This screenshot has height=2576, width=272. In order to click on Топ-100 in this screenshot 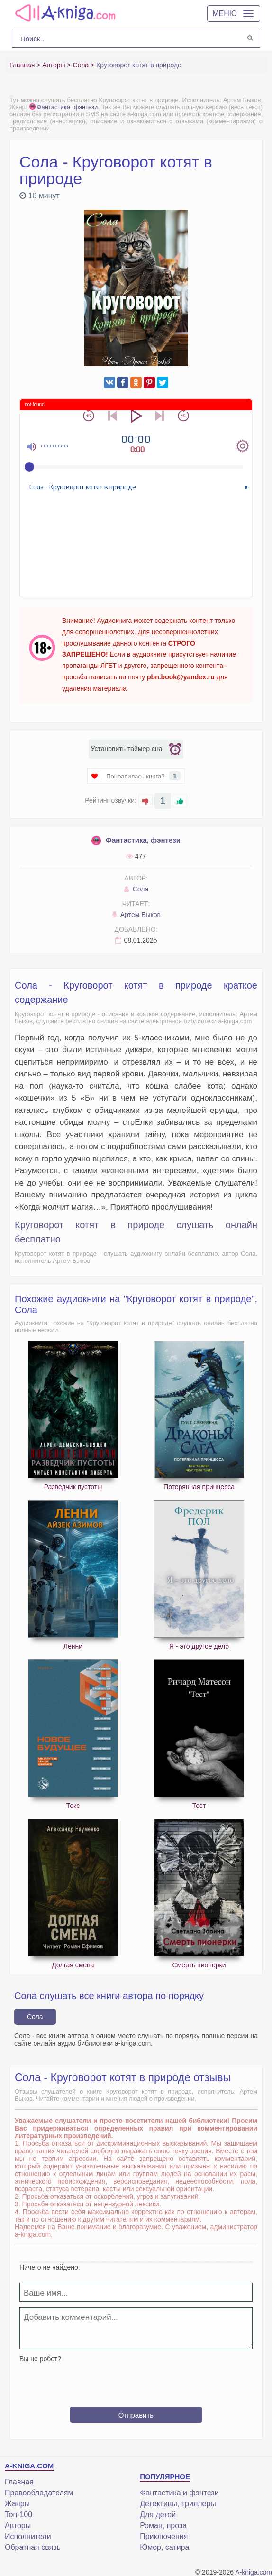, I will do `click(18, 2515)`.